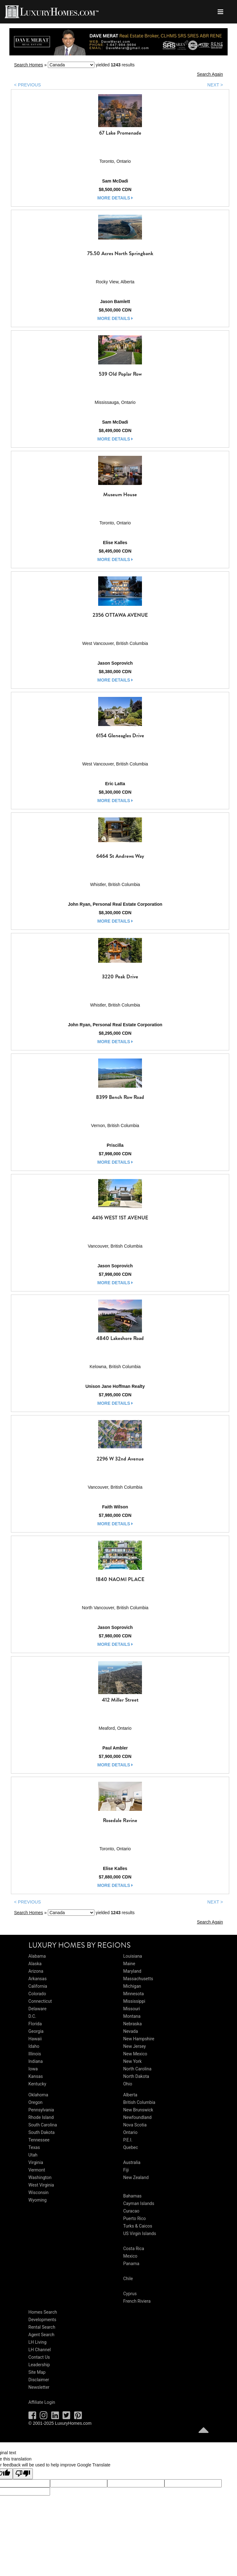  What do you see at coordinates (37, 1978) in the screenshot?
I see `Arkansas` at bounding box center [37, 1978].